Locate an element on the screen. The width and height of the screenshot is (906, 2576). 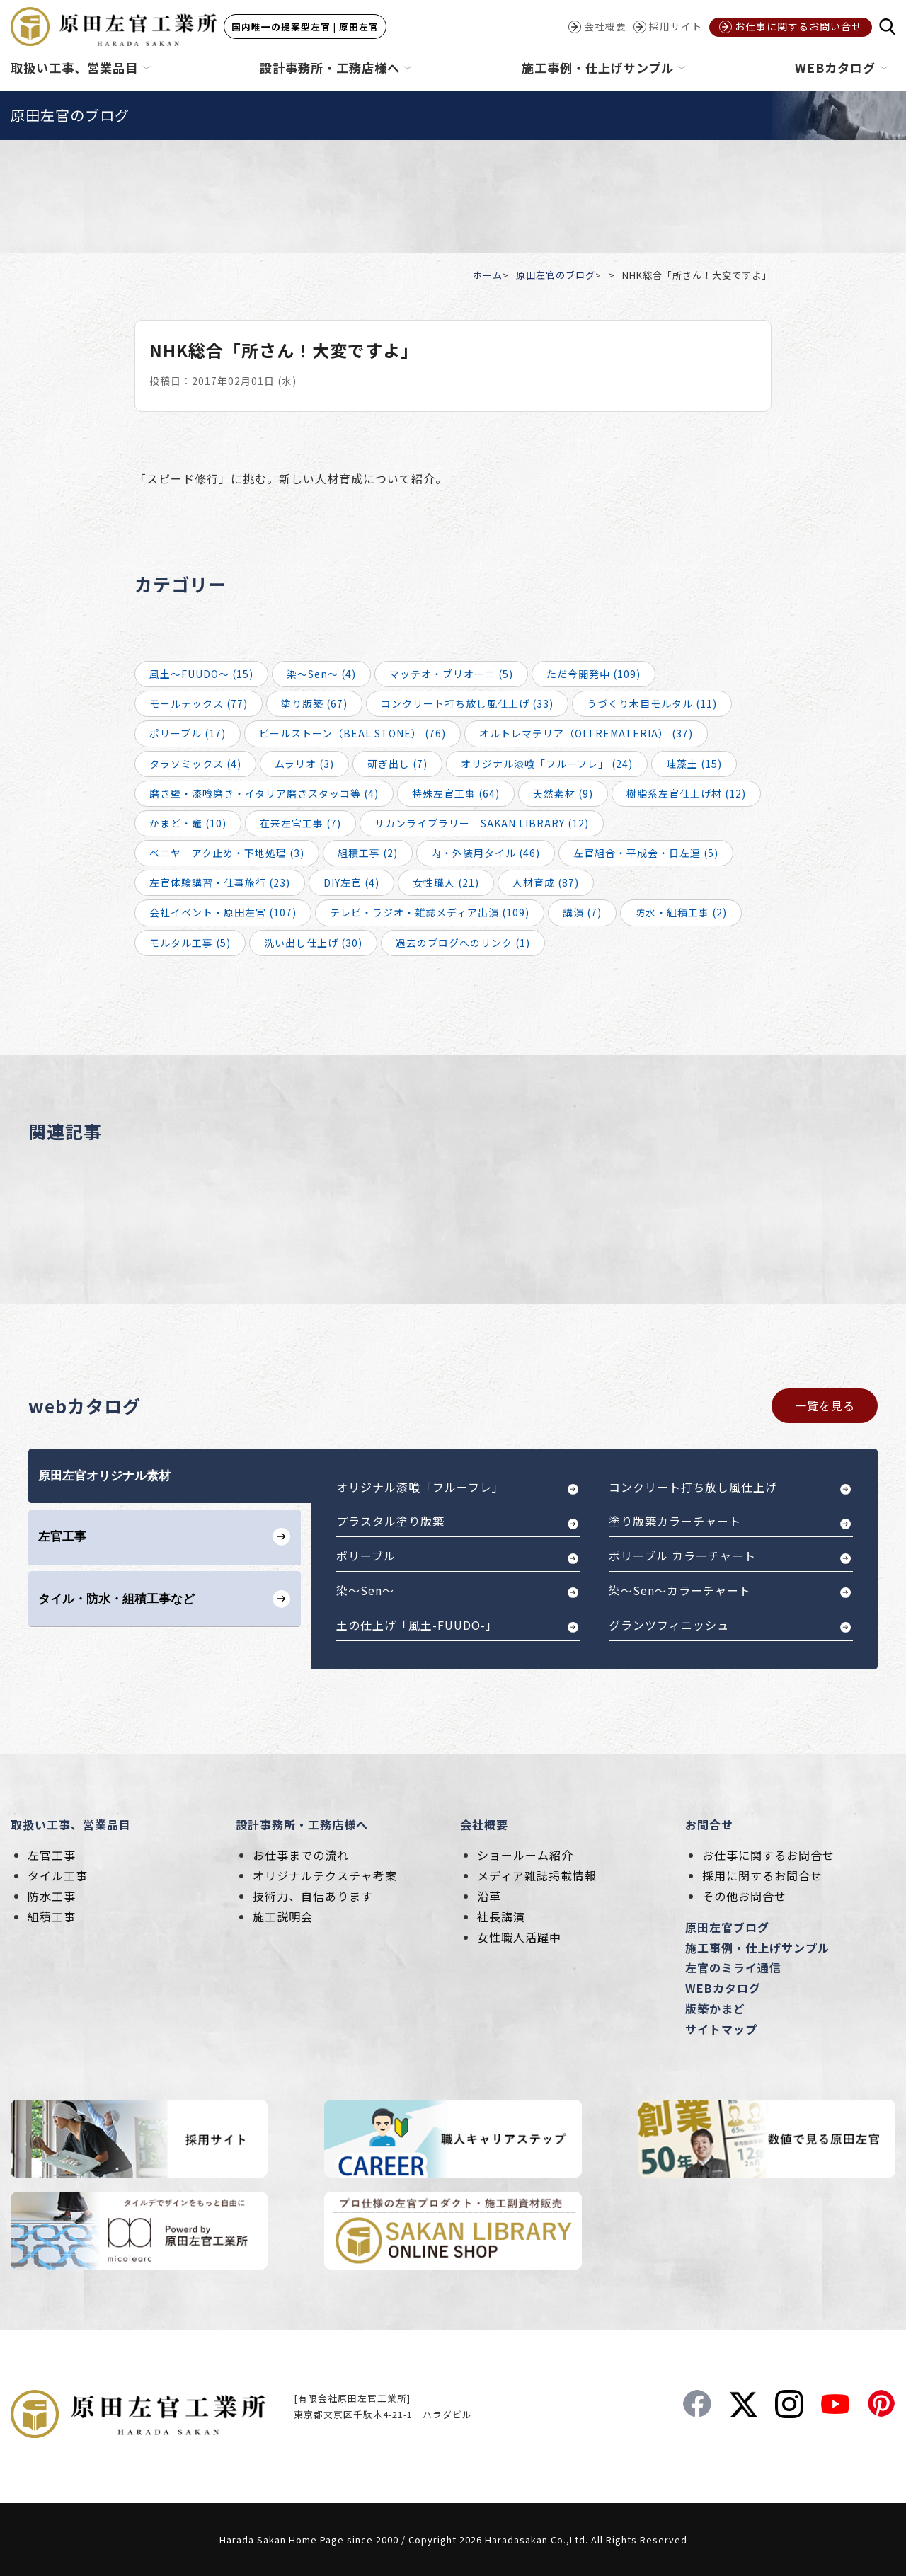
グランツフィニッシュ is located at coordinates (669, 1624).